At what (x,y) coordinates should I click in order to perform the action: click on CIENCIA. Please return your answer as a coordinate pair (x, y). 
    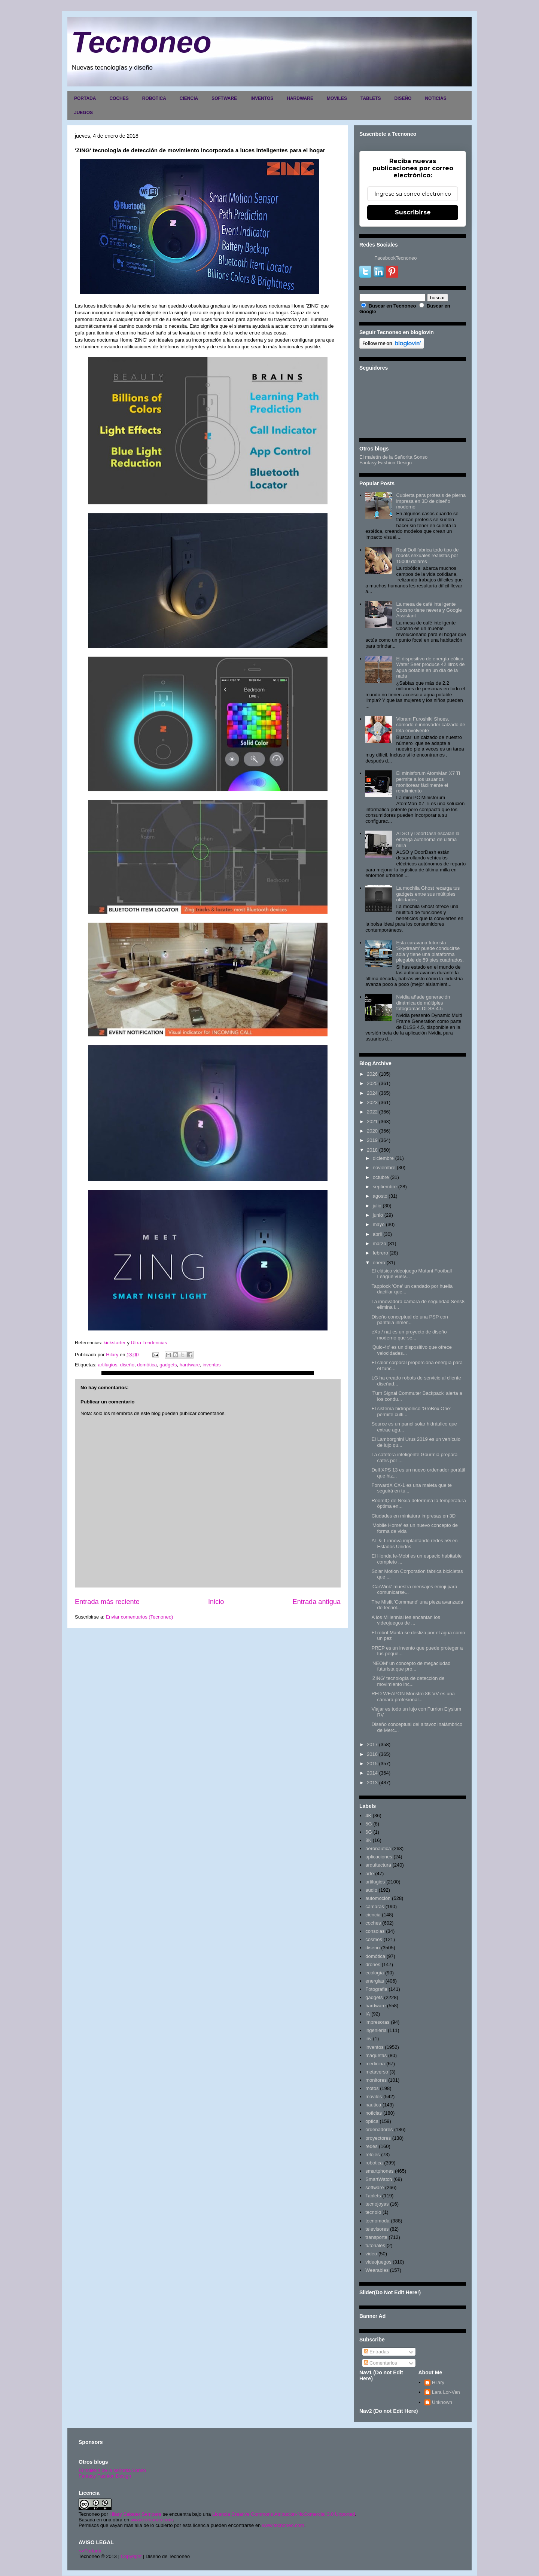
    Looking at the image, I should click on (189, 98).